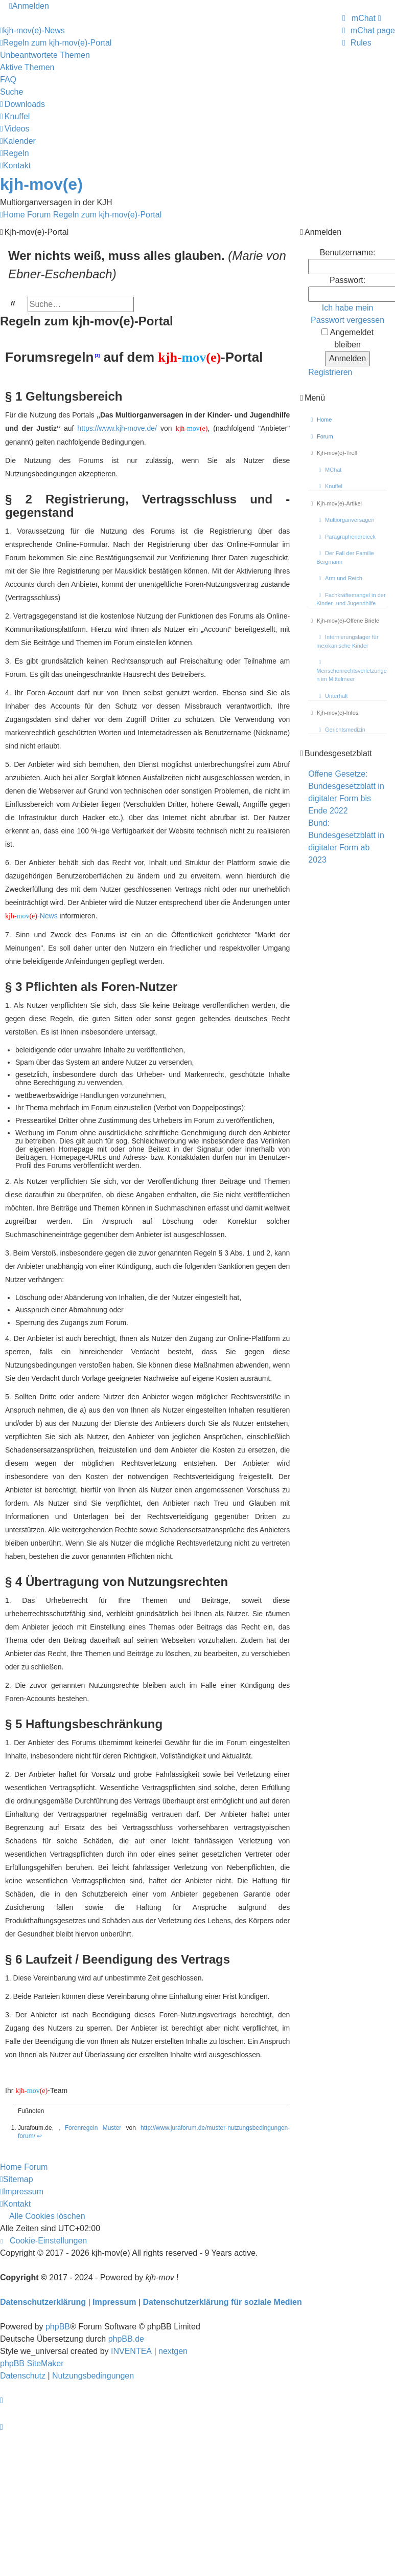  What do you see at coordinates (330, 372) in the screenshot?
I see `Registrieren` at bounding box center [330, 372].